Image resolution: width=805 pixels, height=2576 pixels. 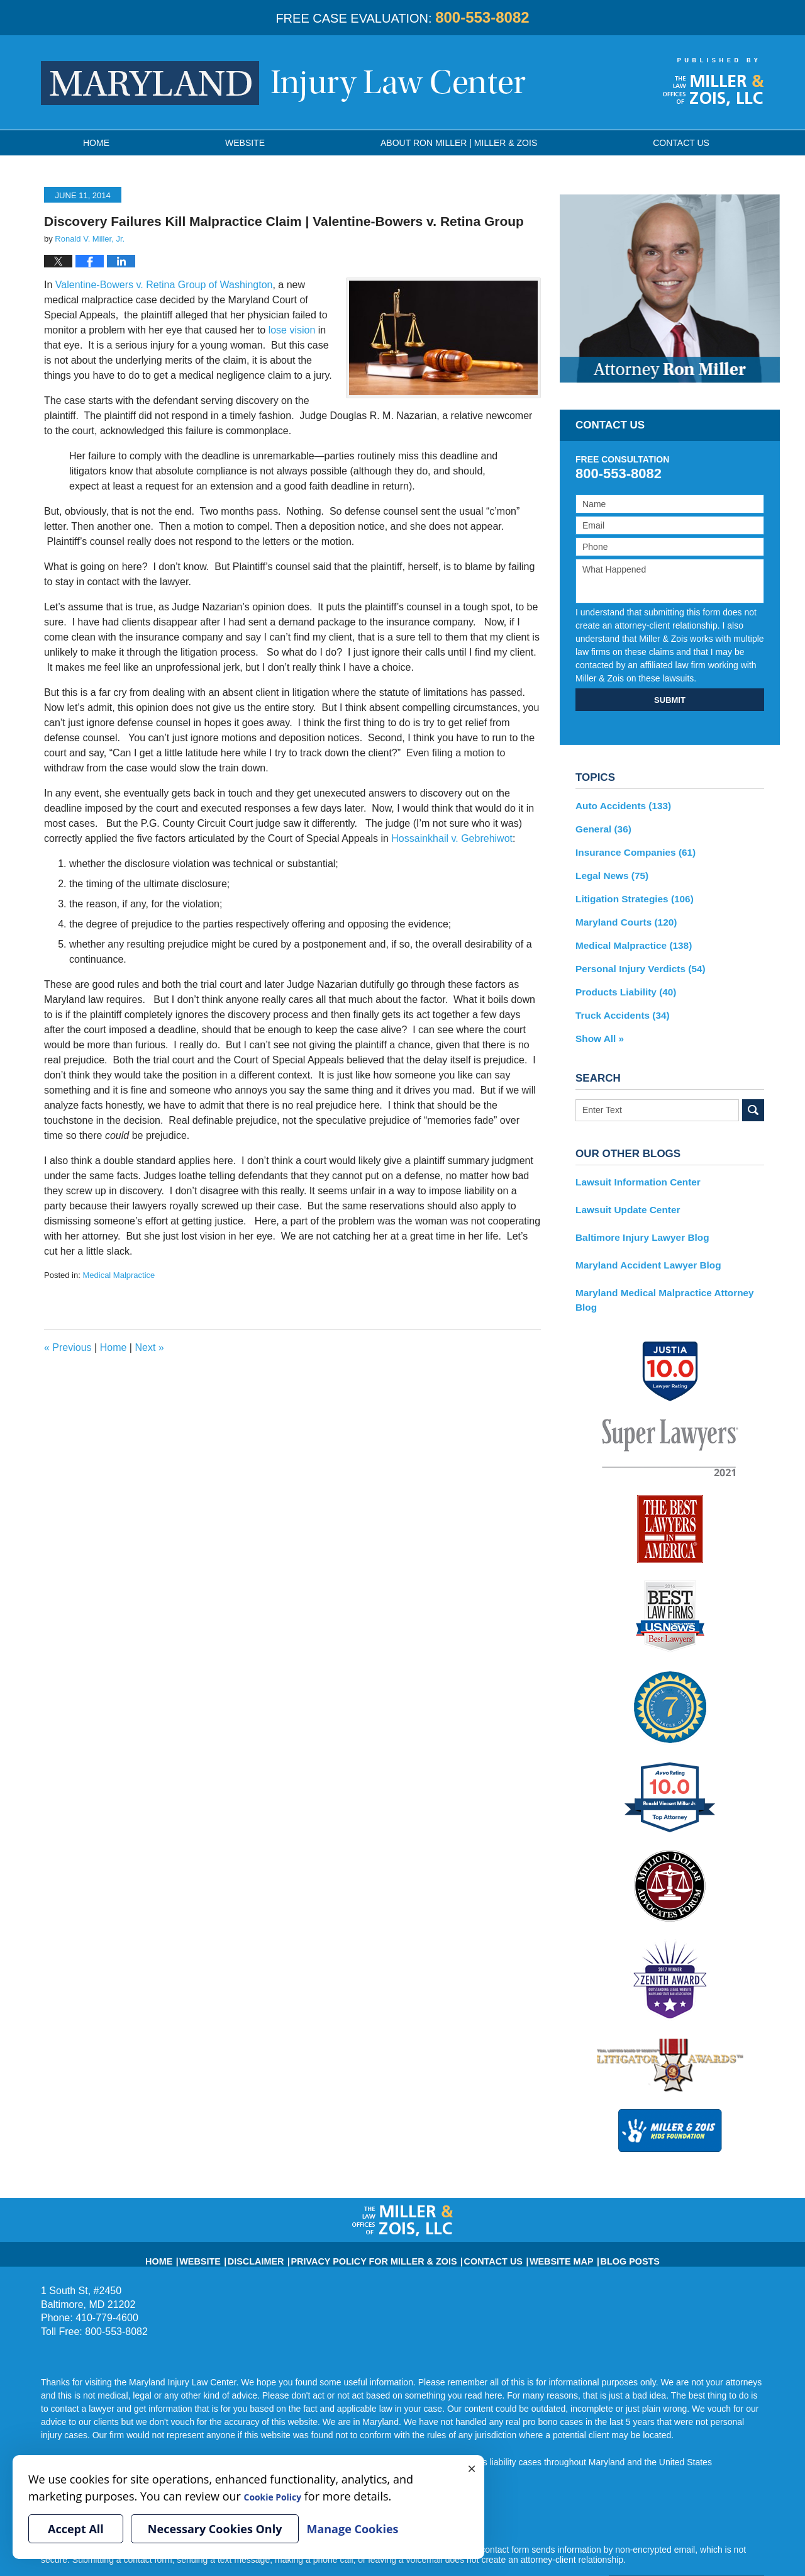 What do you see at coordinates (96, 143) in the screenshot?
I see `Home` at bounding box center [96, 143].